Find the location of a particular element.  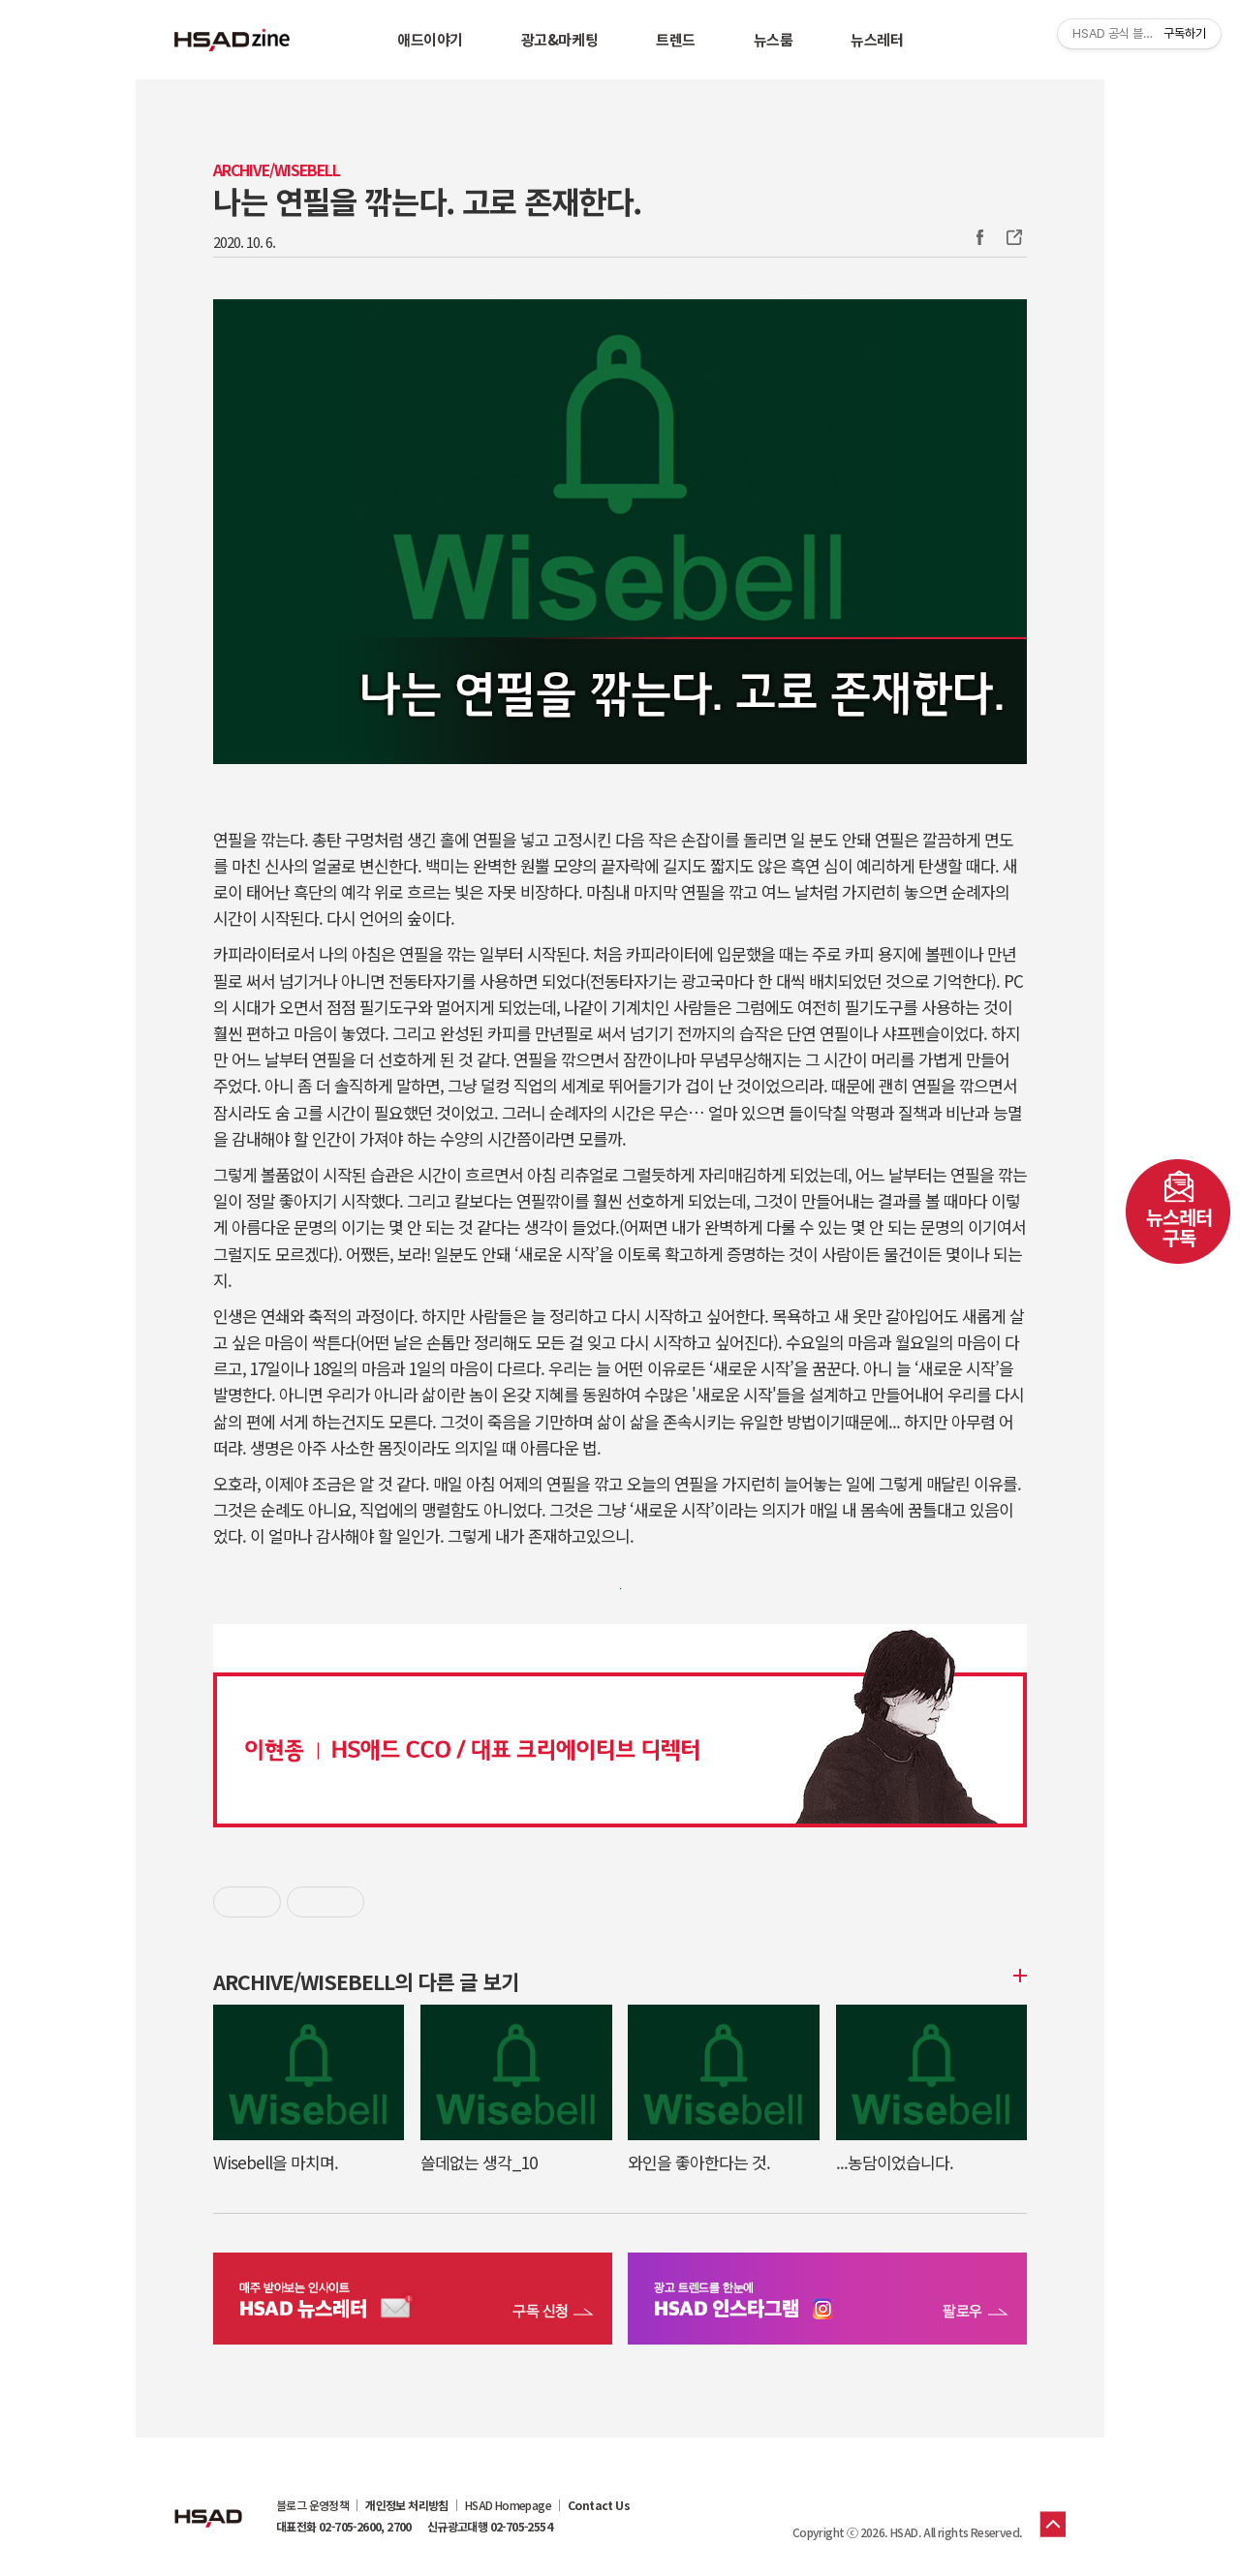

주소복사 is located at coordinates (1012, 237).